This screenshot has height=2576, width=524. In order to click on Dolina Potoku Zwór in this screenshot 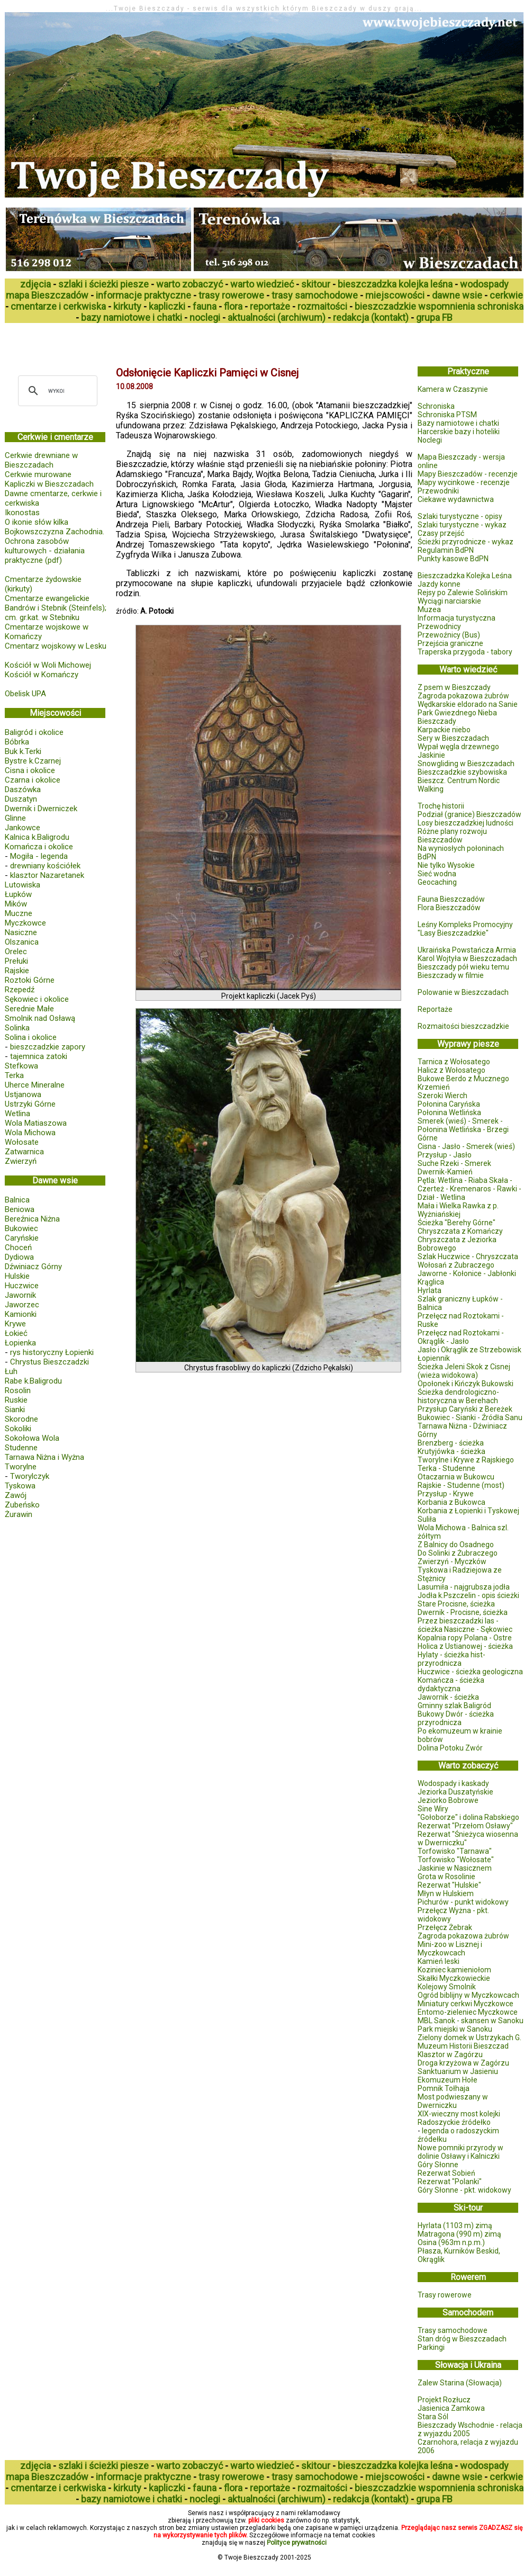, I will do `click(450, 1748)`.